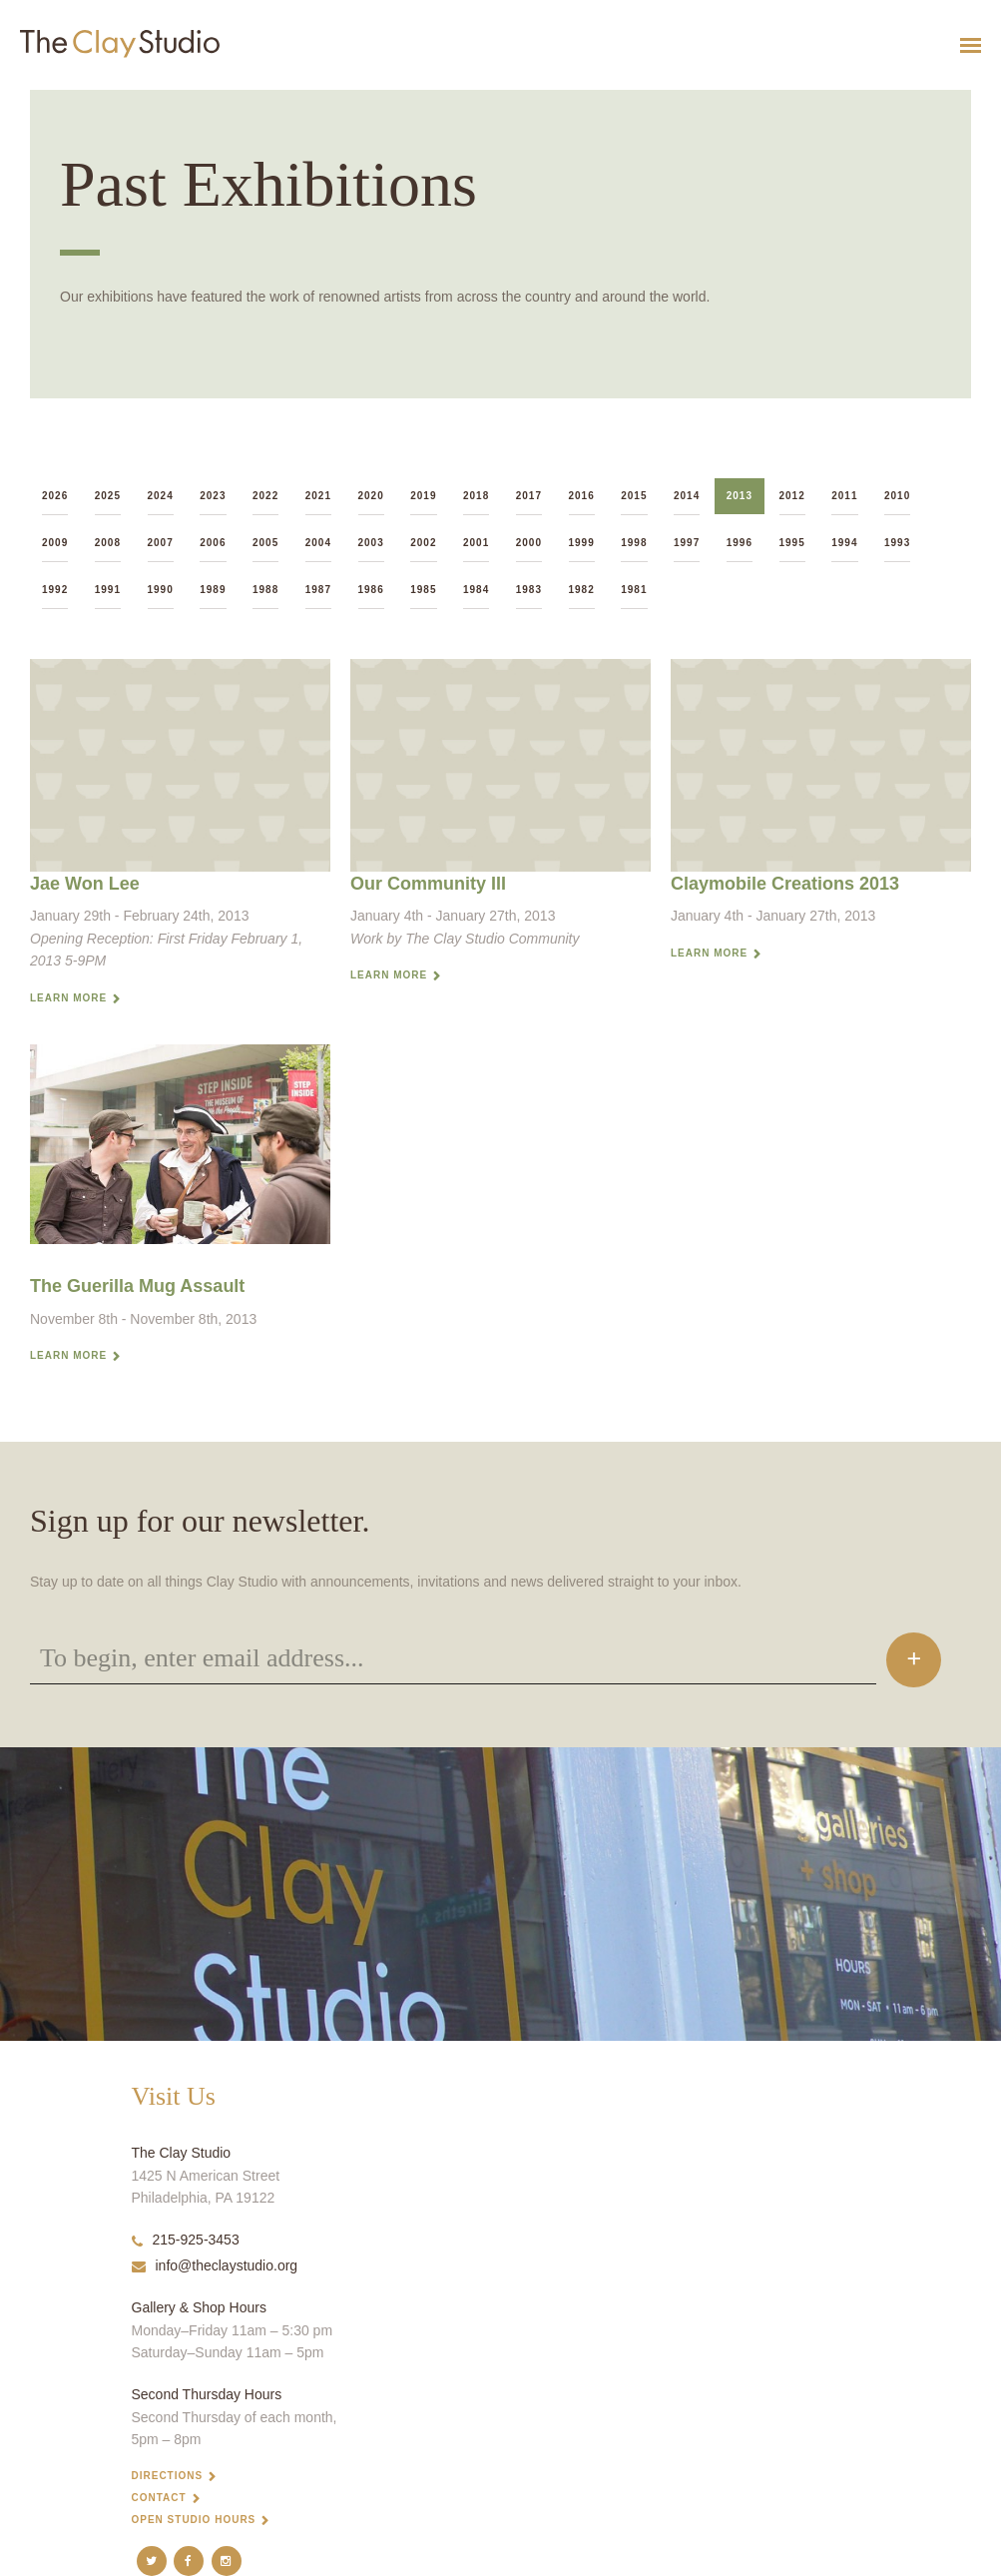 The image size is (1001, 2576). What do you see at coordinates (739, 542) in the screenshot?
I see `1996` at bounding box center [739, 542].